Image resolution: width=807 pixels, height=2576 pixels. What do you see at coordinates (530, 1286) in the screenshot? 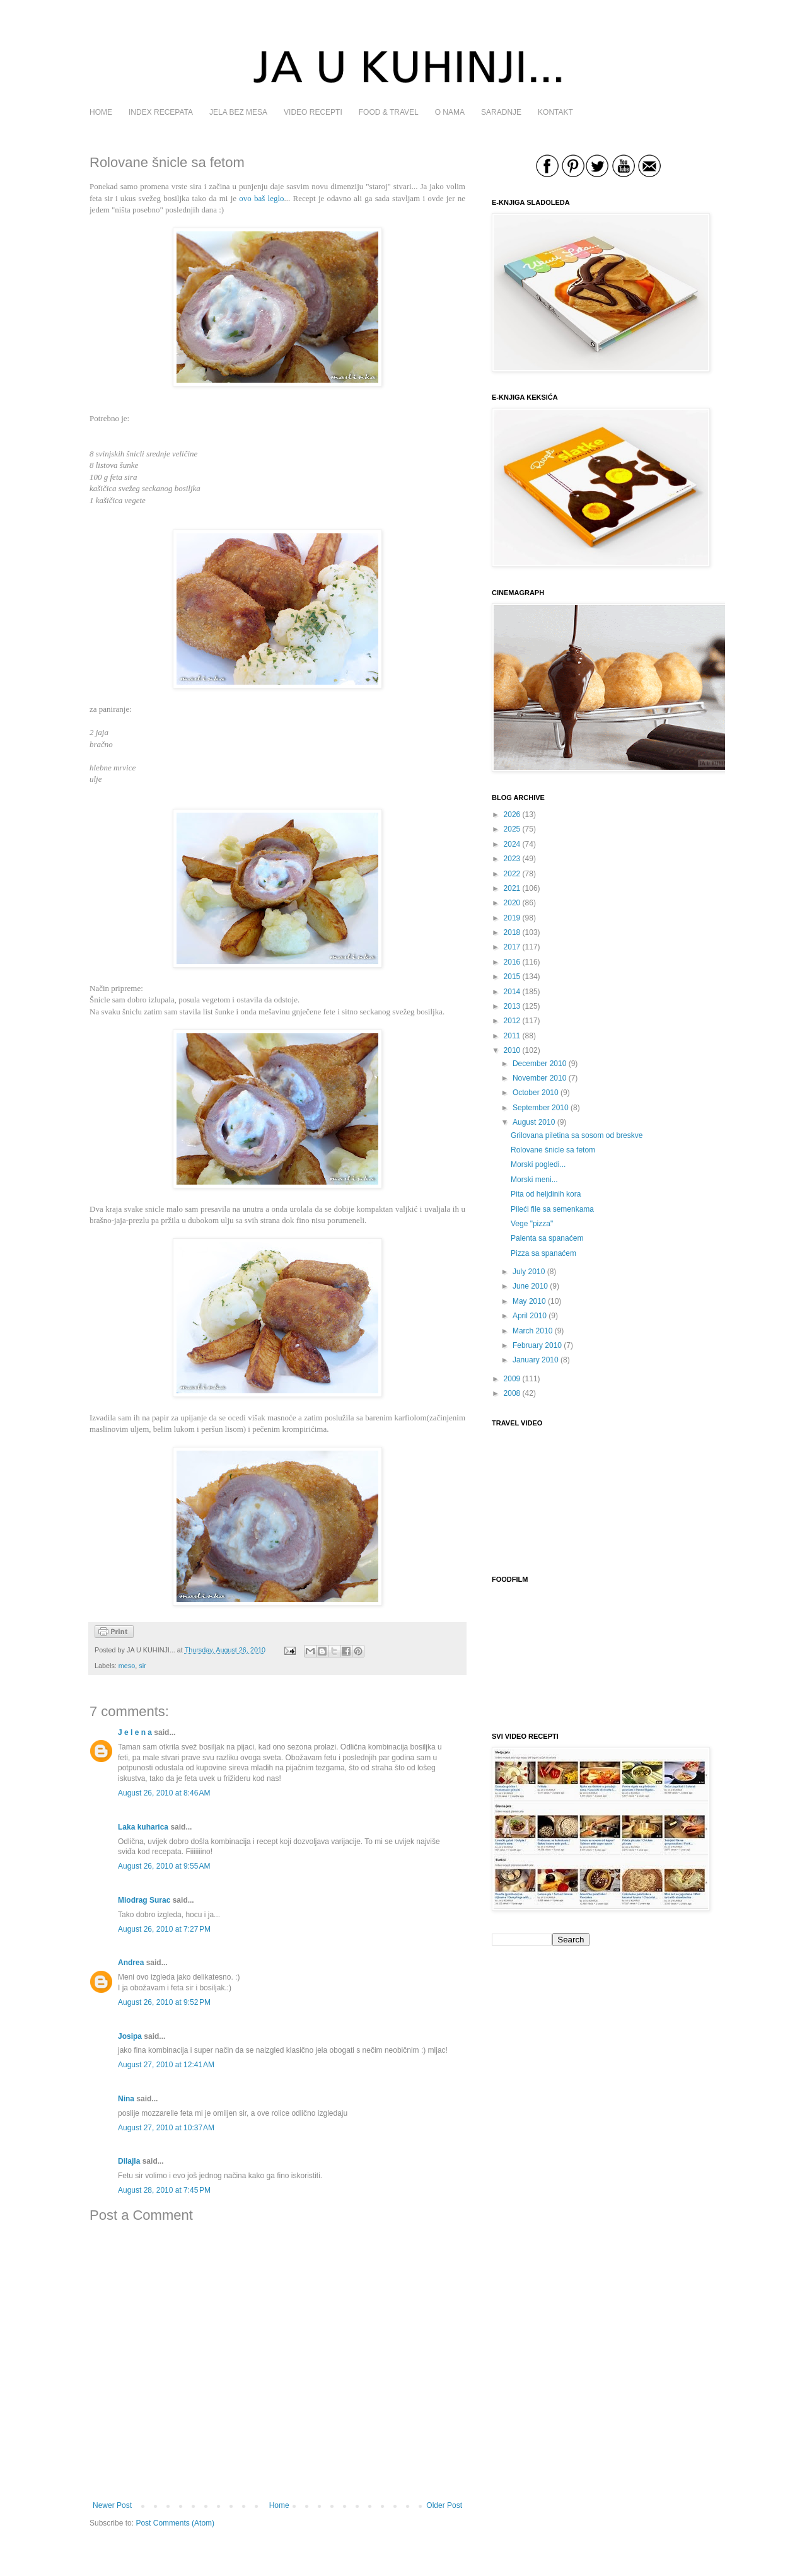
I see `June 2010` at bounding box center [530, 1286].